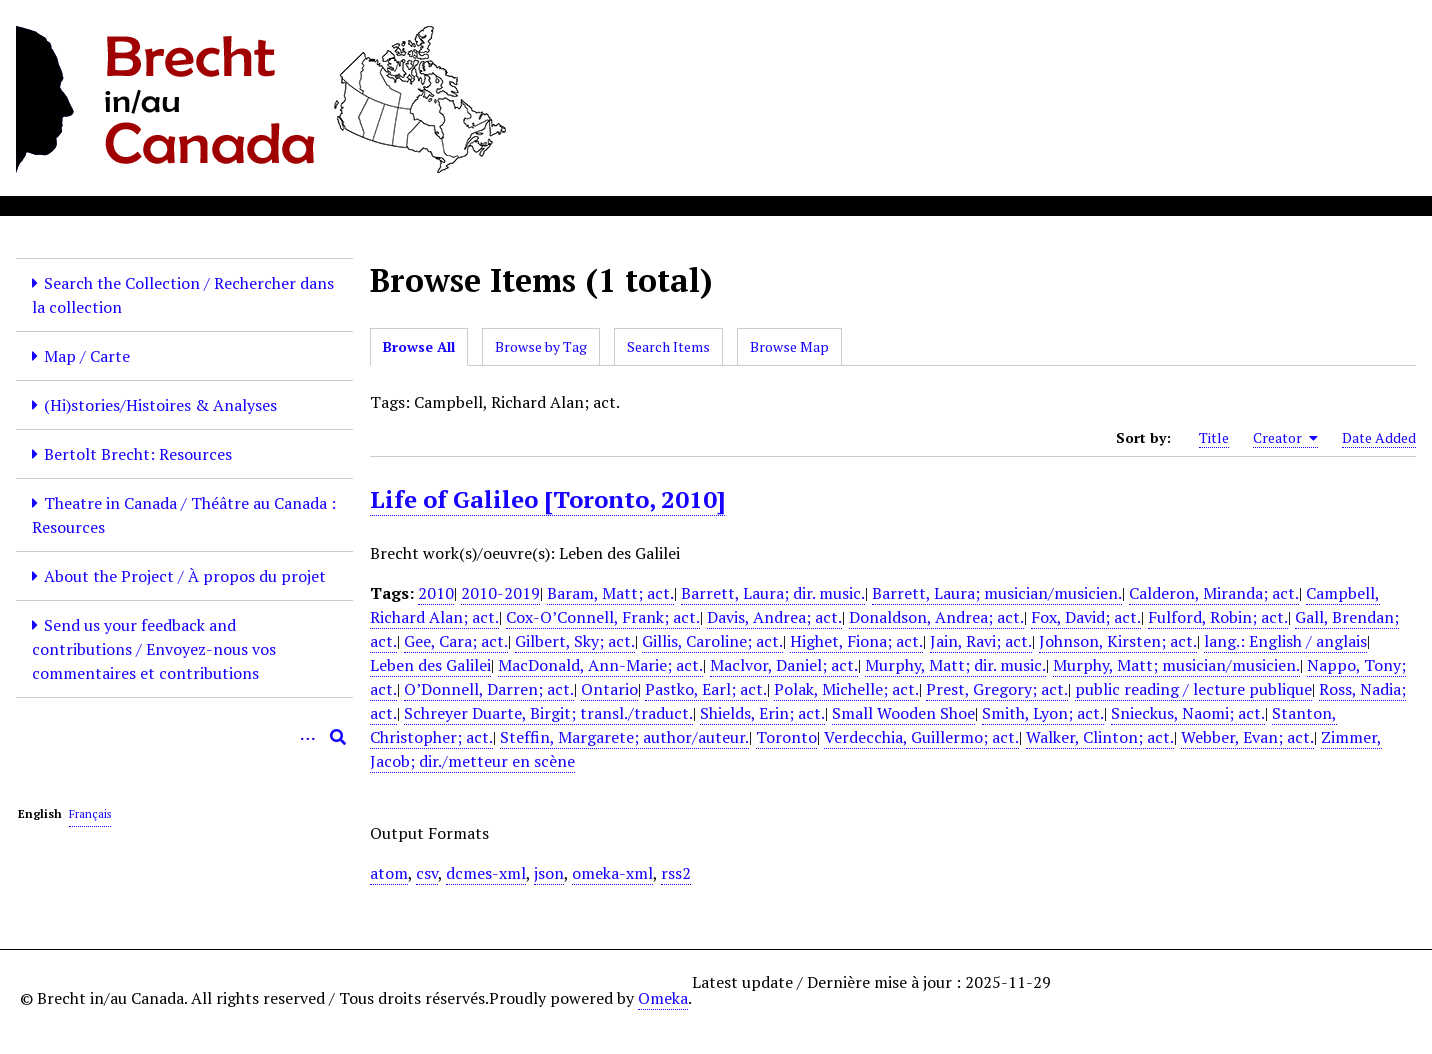 This screenshot has height=1054, width=1432. What do you see at coordinates (610, 593) in the screenshot?
I see `Baram, Matt; act.` at bounding box center [610, 593].